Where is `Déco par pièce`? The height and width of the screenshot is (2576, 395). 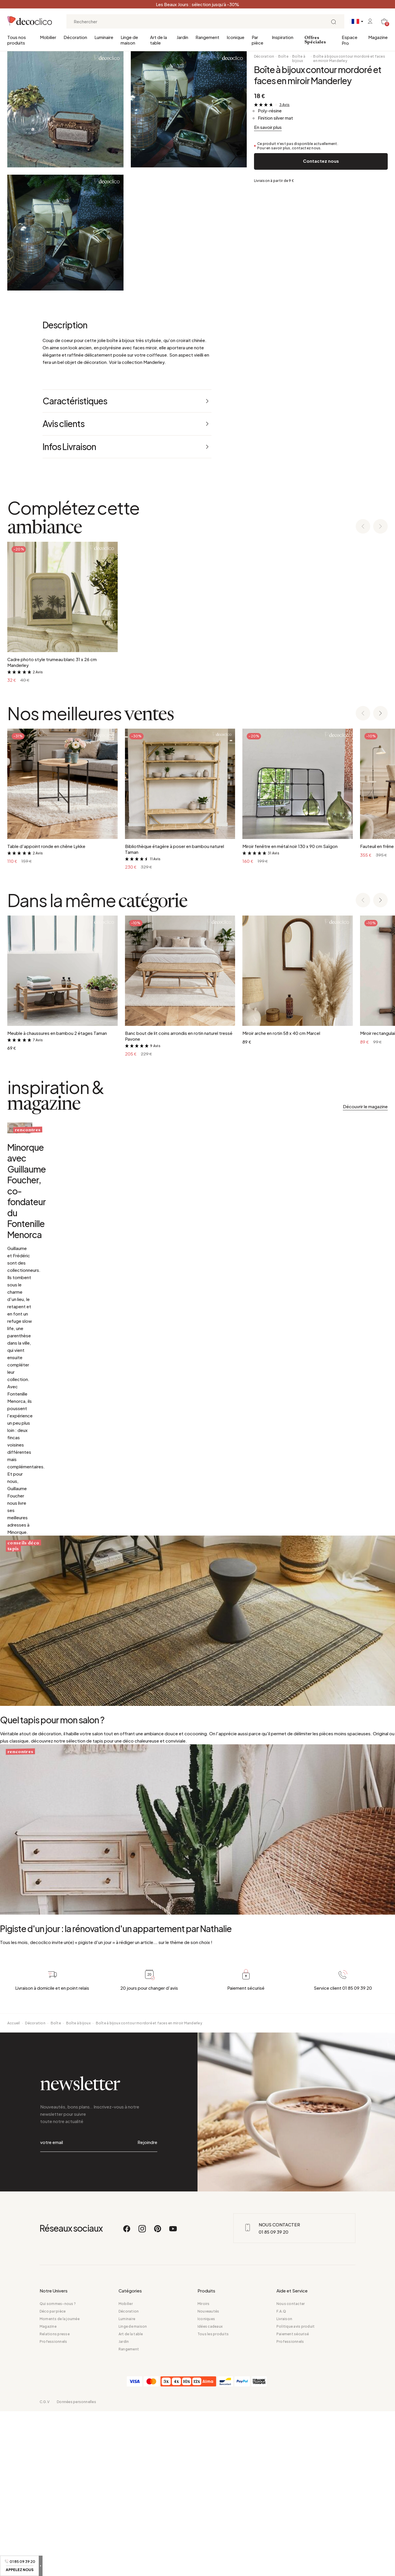
Déco par pièce is located at coordinates (53, 2476).